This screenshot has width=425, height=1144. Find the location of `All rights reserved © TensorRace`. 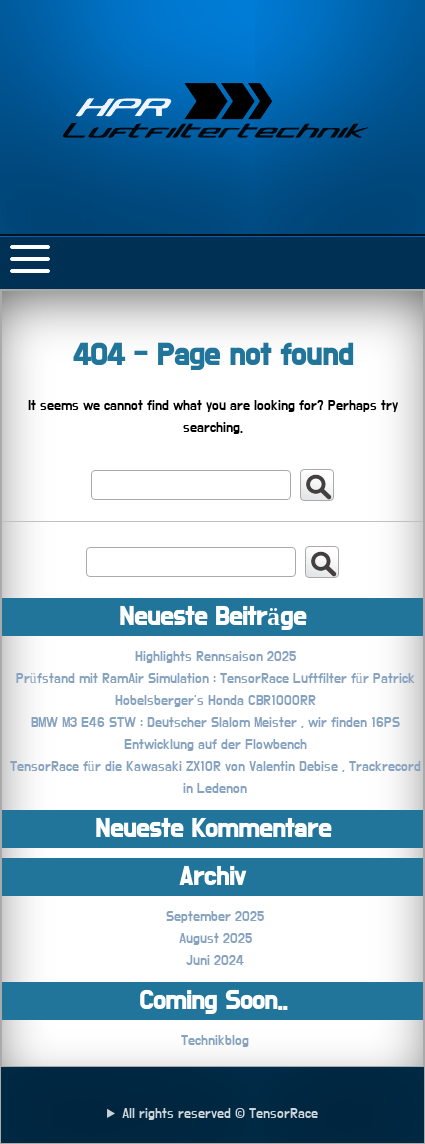

All rights reserved © TensorRace is located at coordinates (220, 1114).